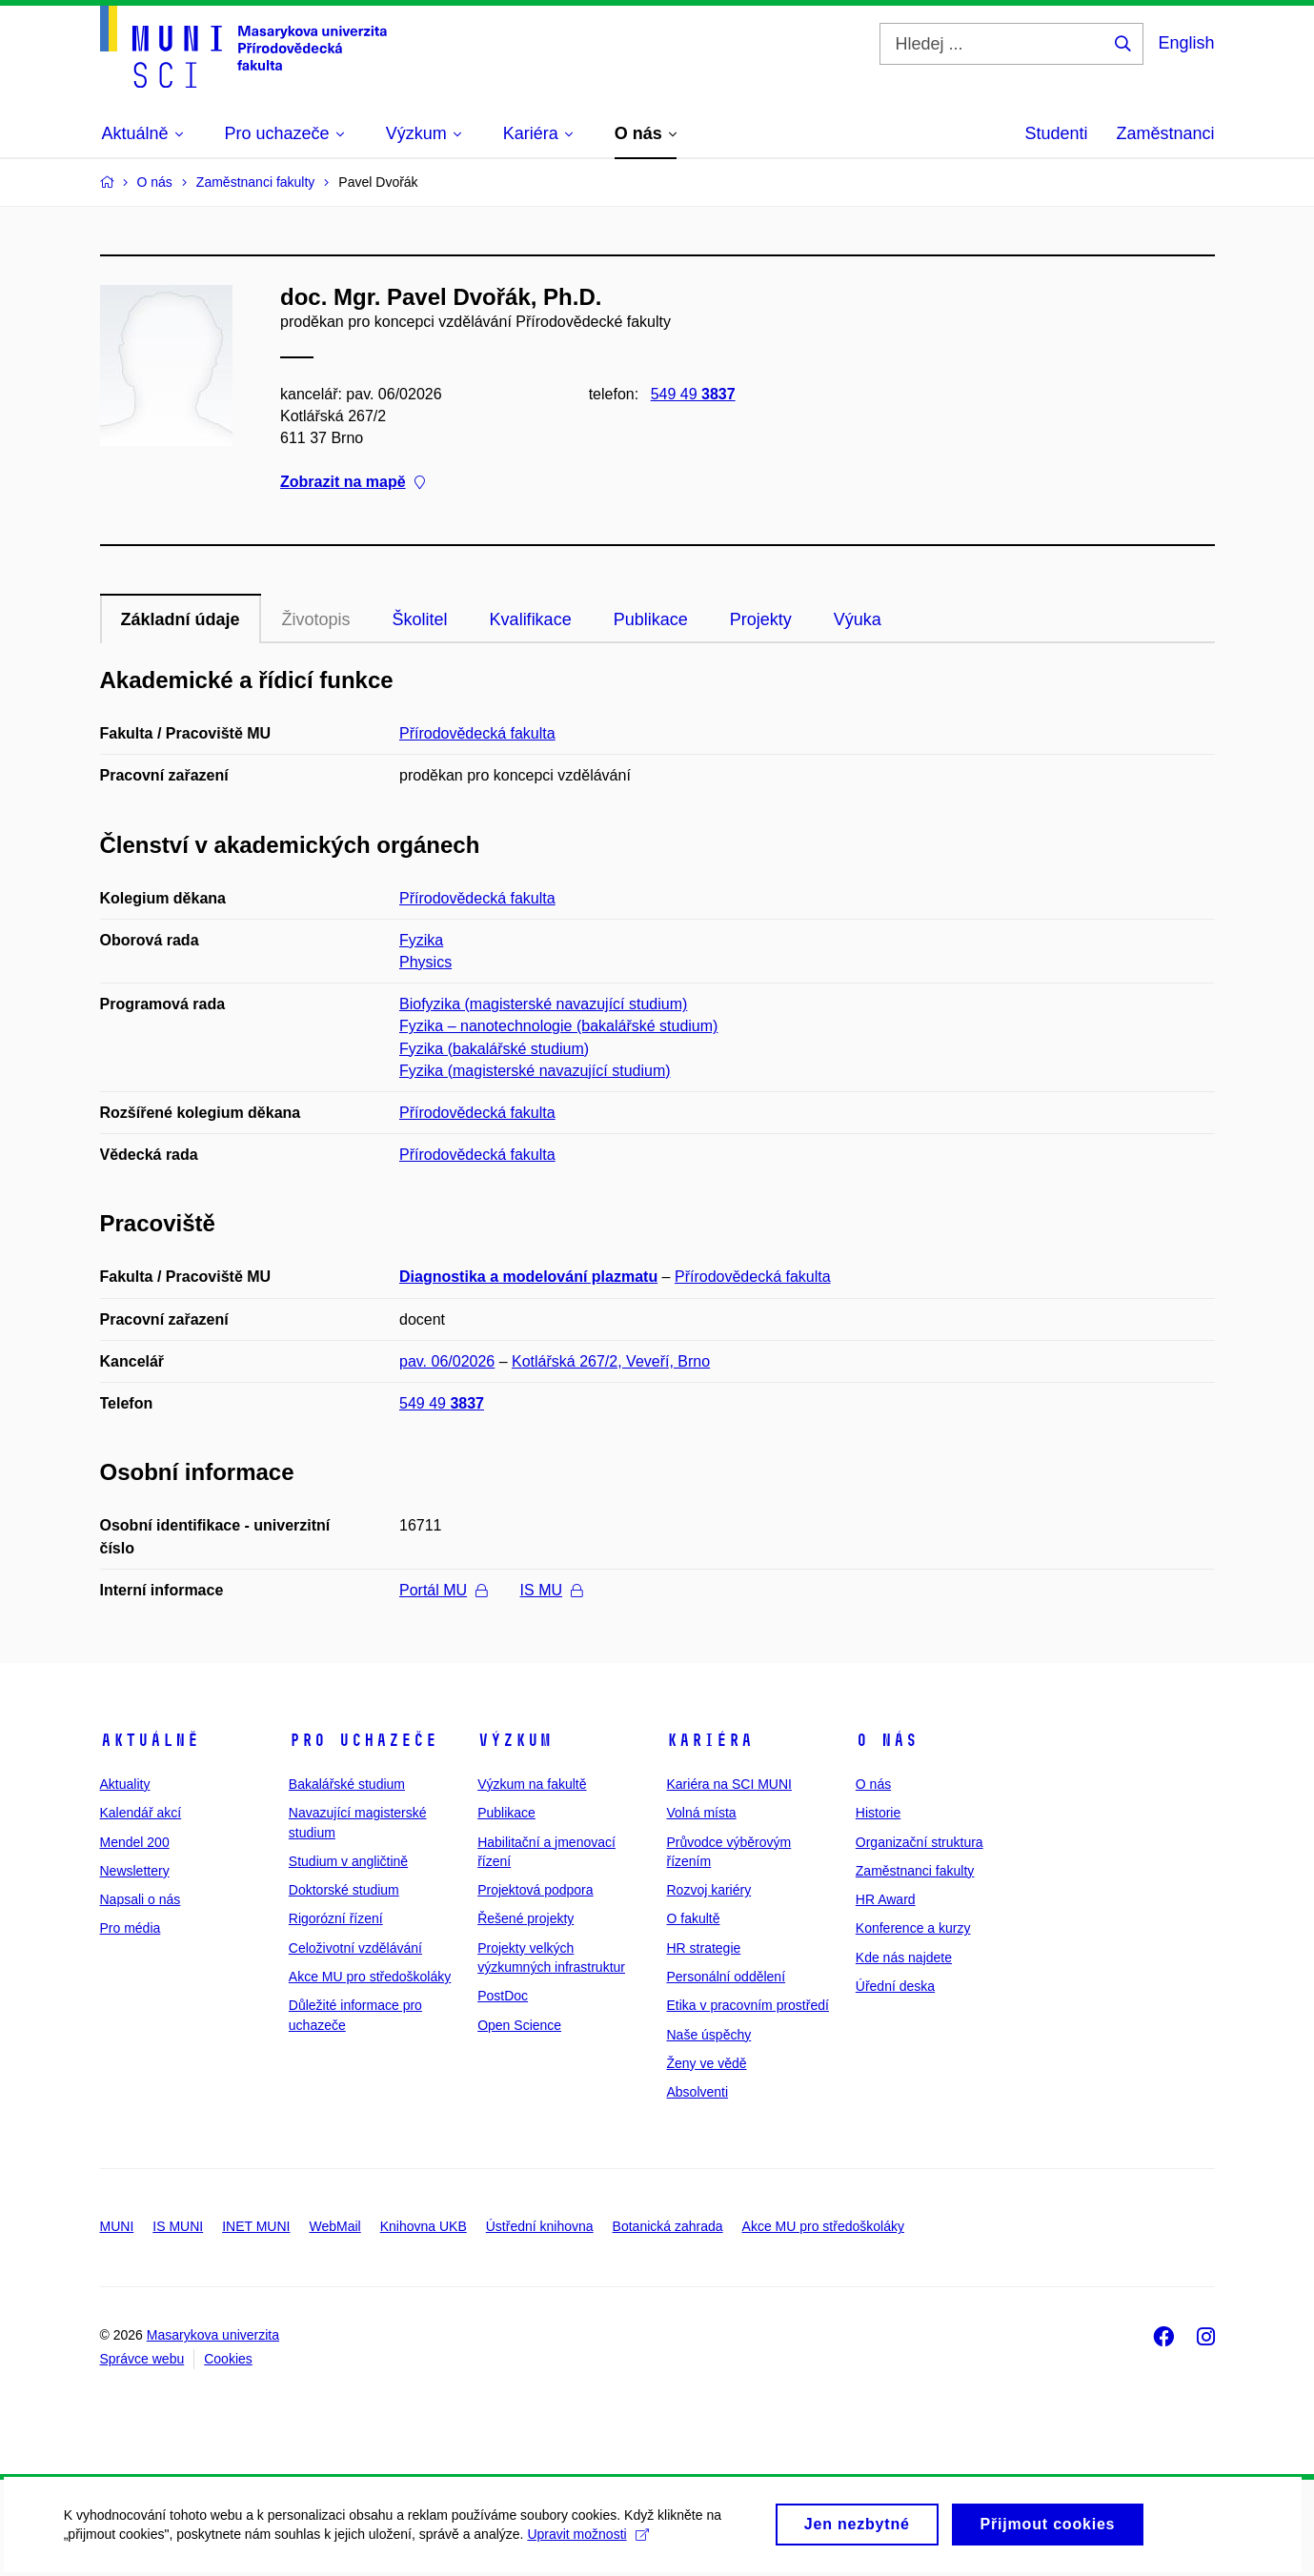  I want to click on Aktuálně, so click(149, 1740).